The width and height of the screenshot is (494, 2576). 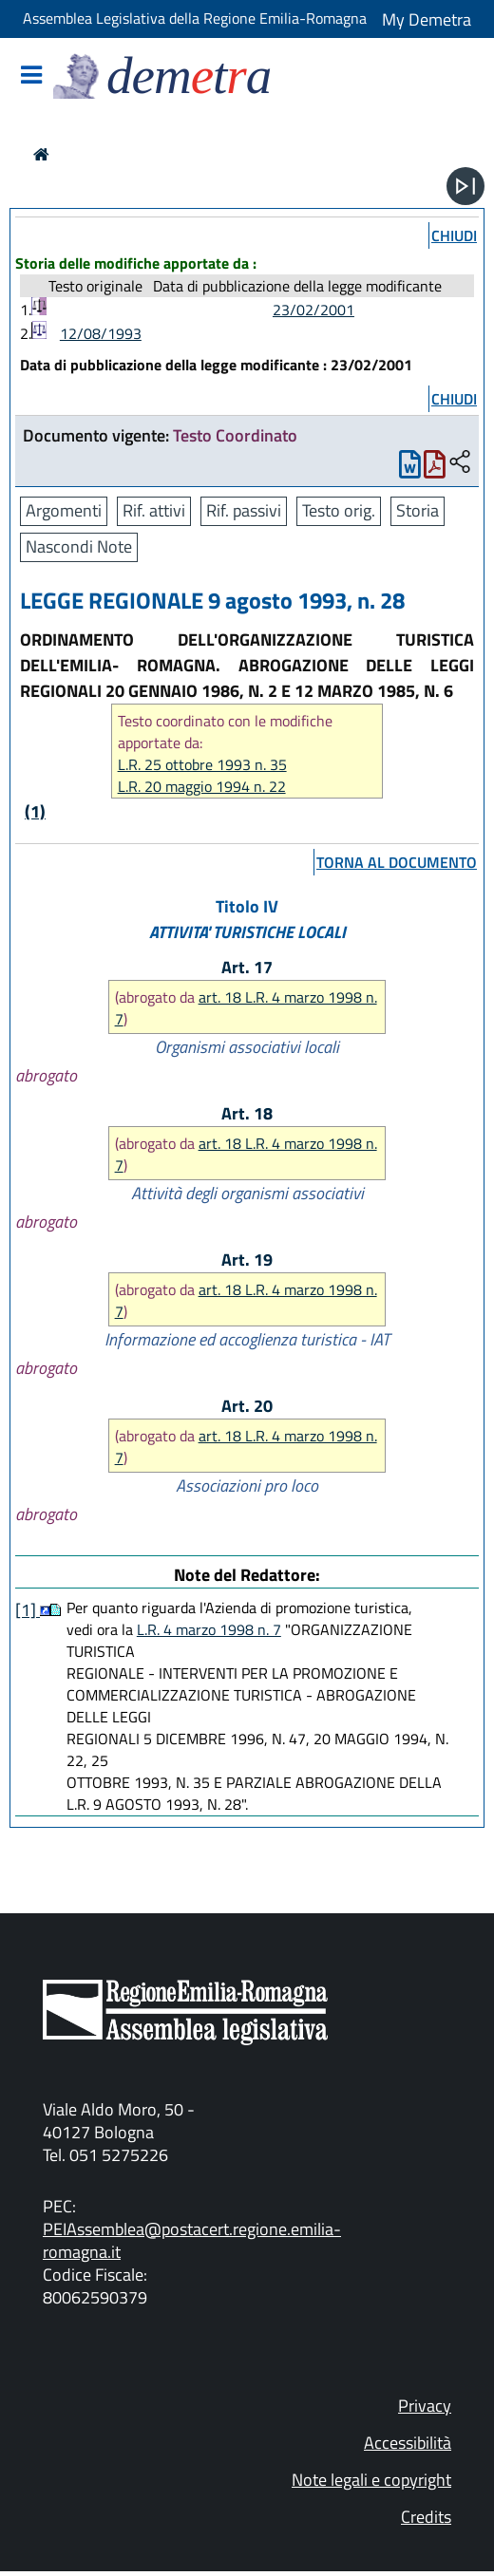 What do you see at coordinates (31, 76) in the screenshot?
I see `[Mostra/Nascondi la navigazione]` at bounding box center [31, 76].